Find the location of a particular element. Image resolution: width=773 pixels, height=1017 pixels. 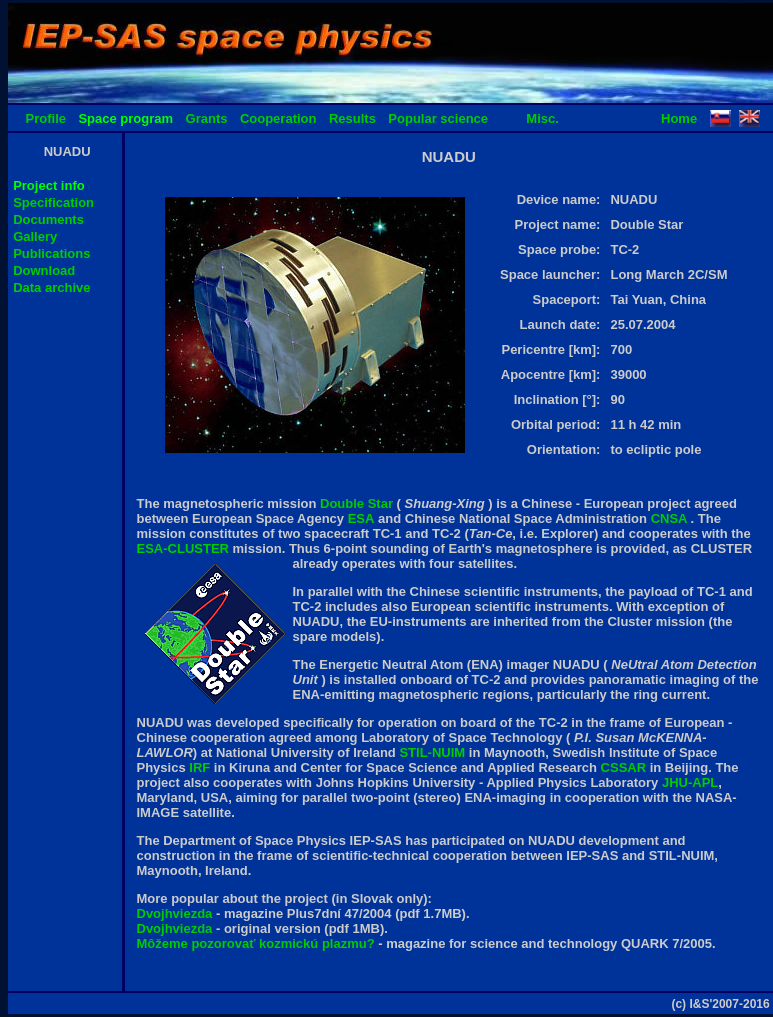

CNSA is located at coordinates (671, 518).